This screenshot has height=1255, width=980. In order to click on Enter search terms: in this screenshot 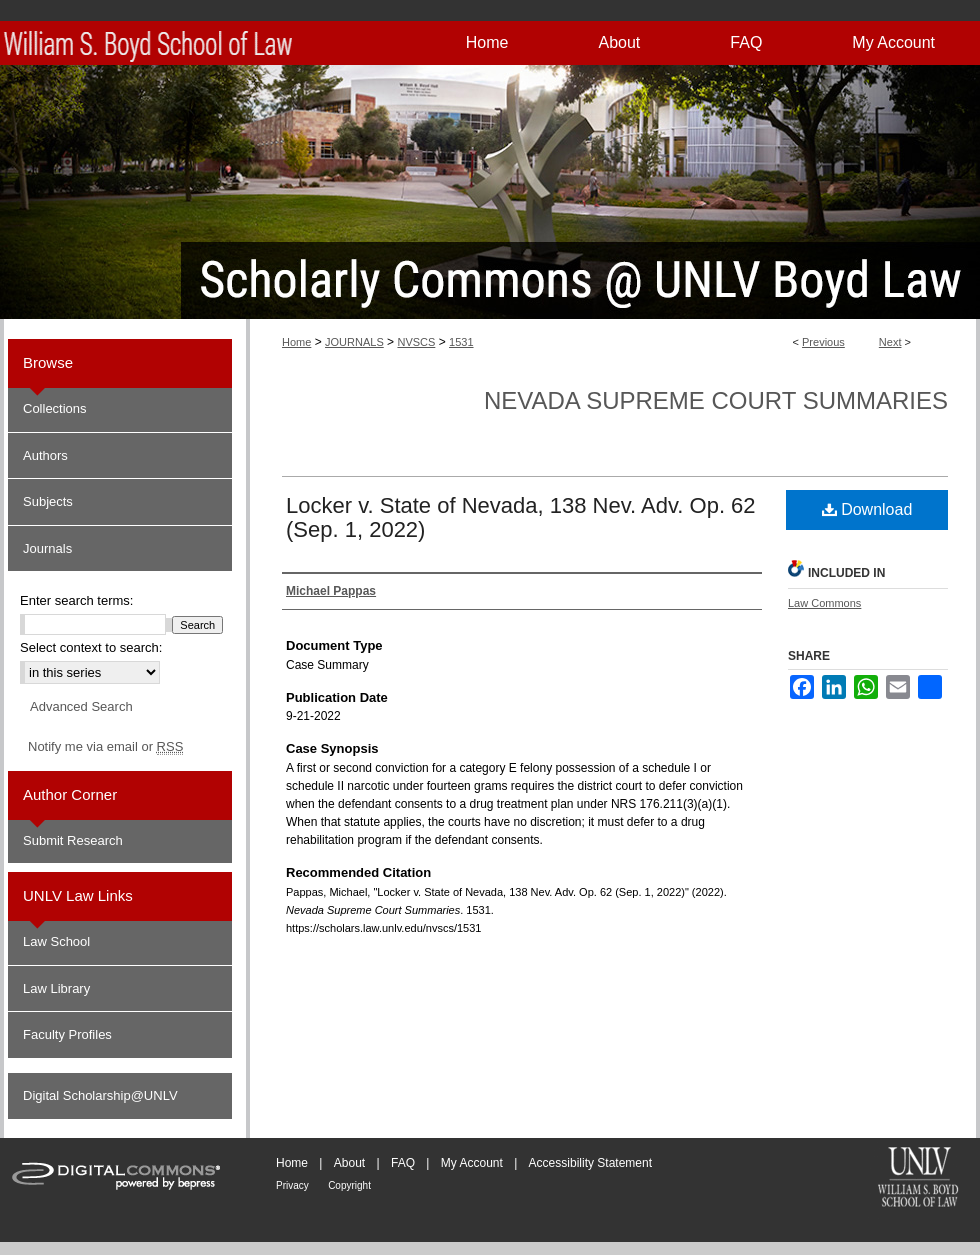, I will do `click(76, 600)`.